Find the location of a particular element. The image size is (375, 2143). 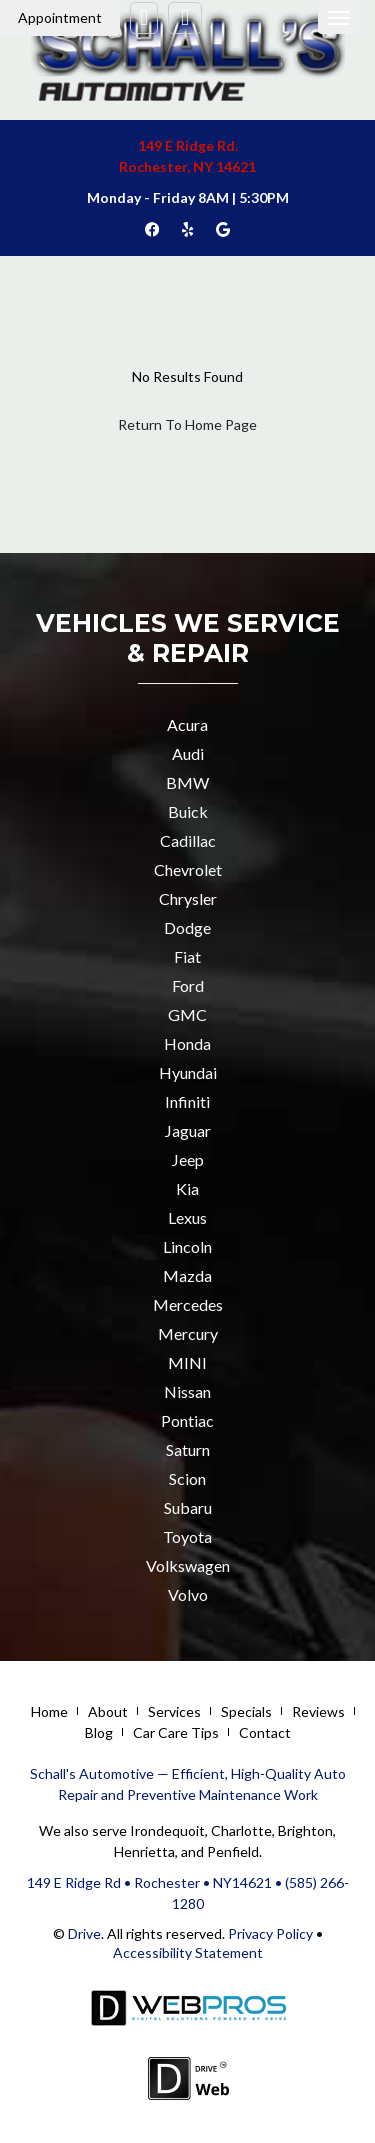

GMC is located at coordinates (187, 1014).